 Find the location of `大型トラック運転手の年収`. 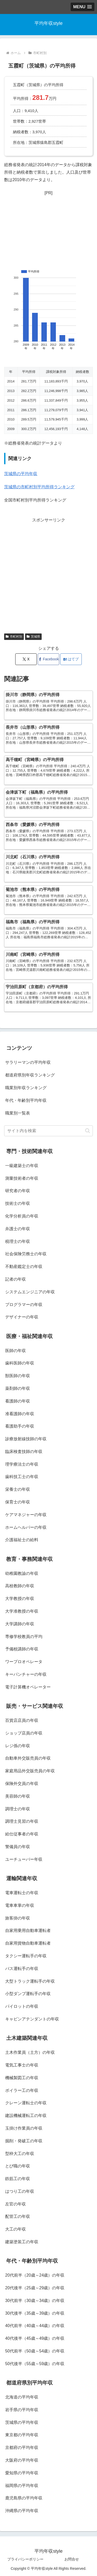

大型トラック運転手の年収 is located at coordinates (30, 1981).